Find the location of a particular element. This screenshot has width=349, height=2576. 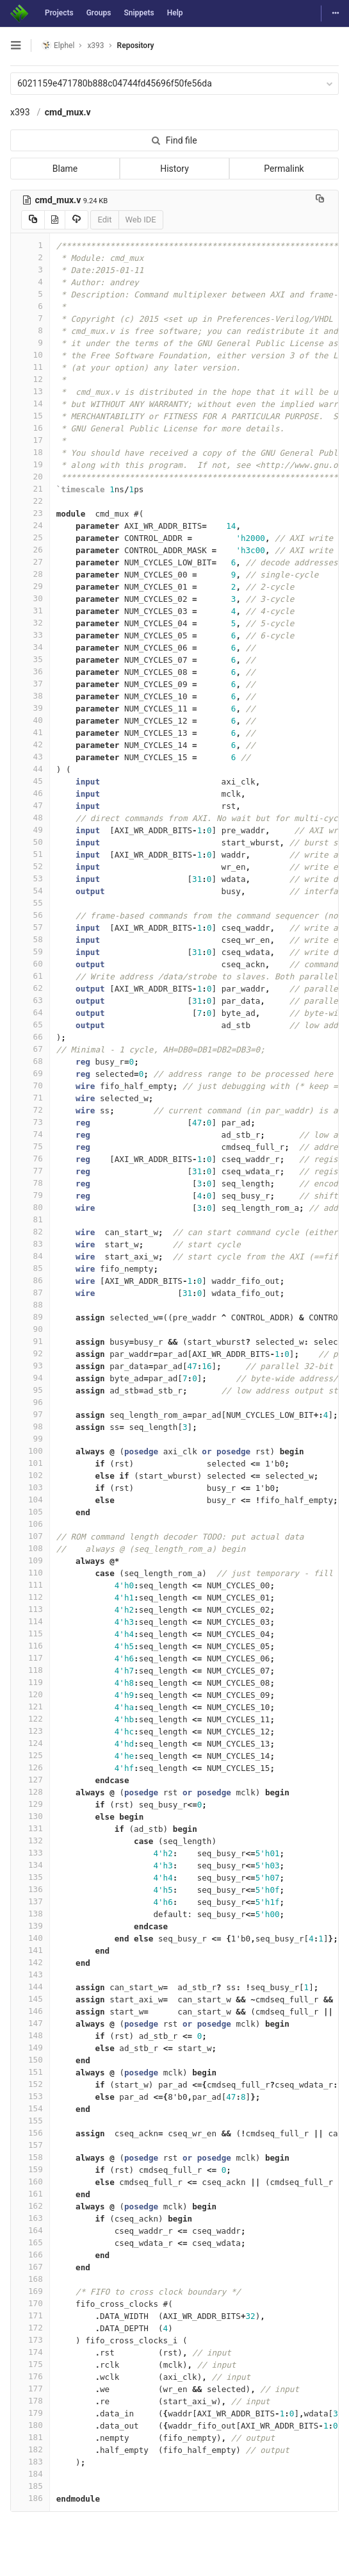

47 is located at coordinates (30, 805).